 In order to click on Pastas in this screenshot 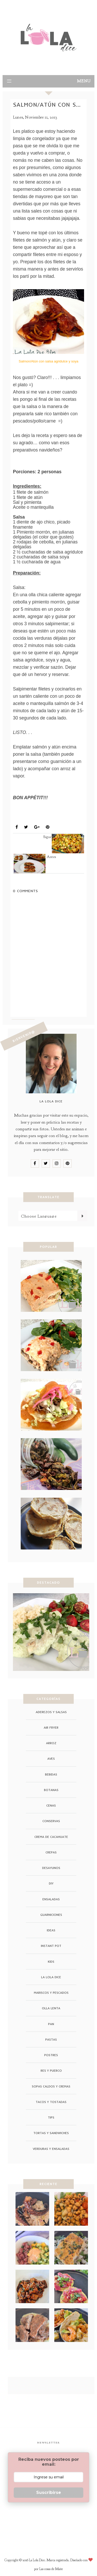, I will do `click(51, 2039)`.